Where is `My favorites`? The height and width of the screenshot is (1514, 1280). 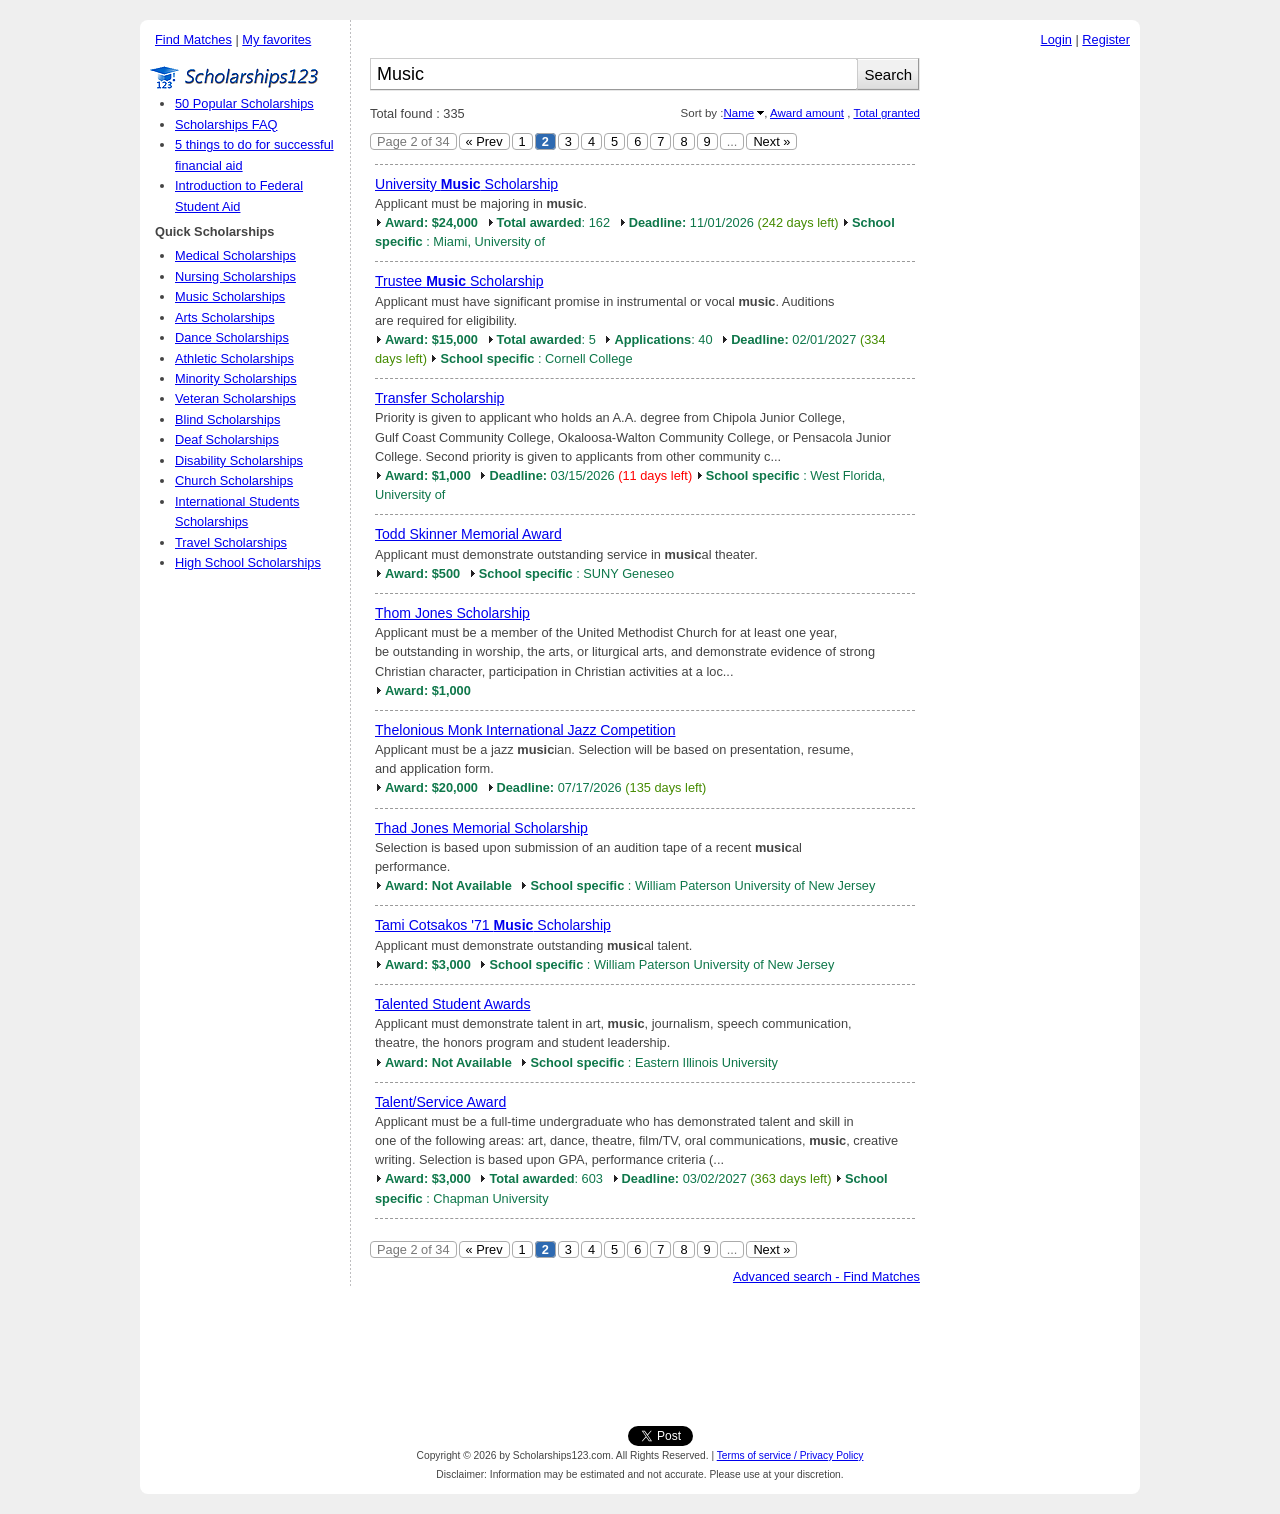
My favorites is located at coordinates (276, 39).